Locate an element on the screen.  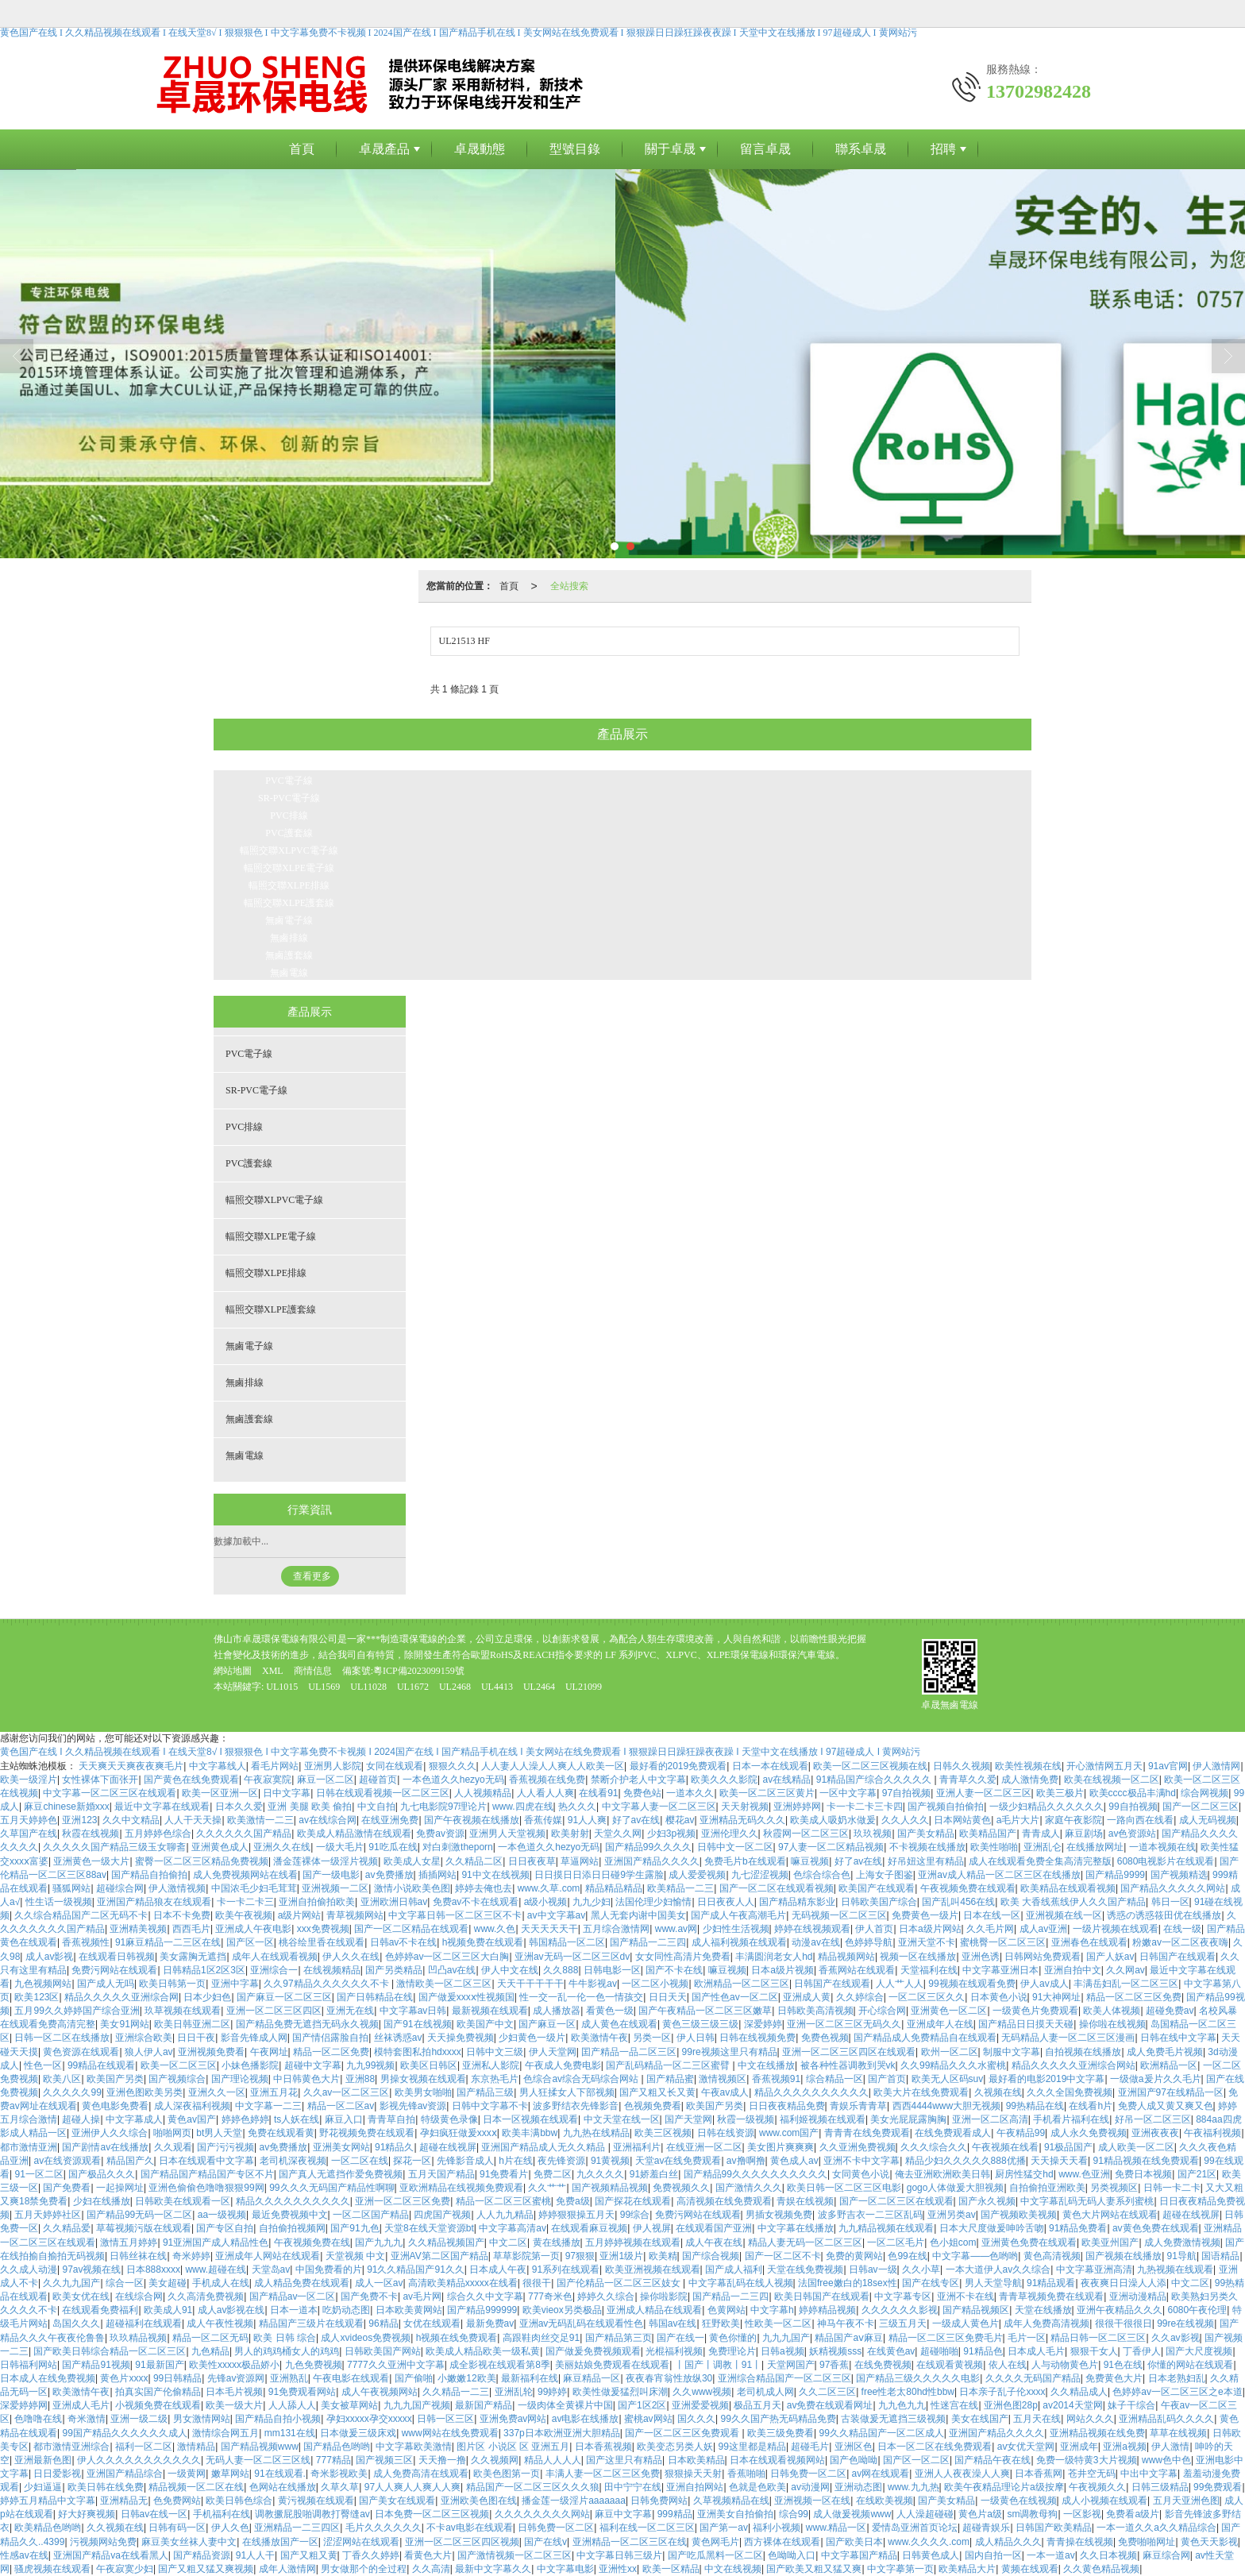
日韩国产欧美精品 is located at coordinates (1054, 2527).